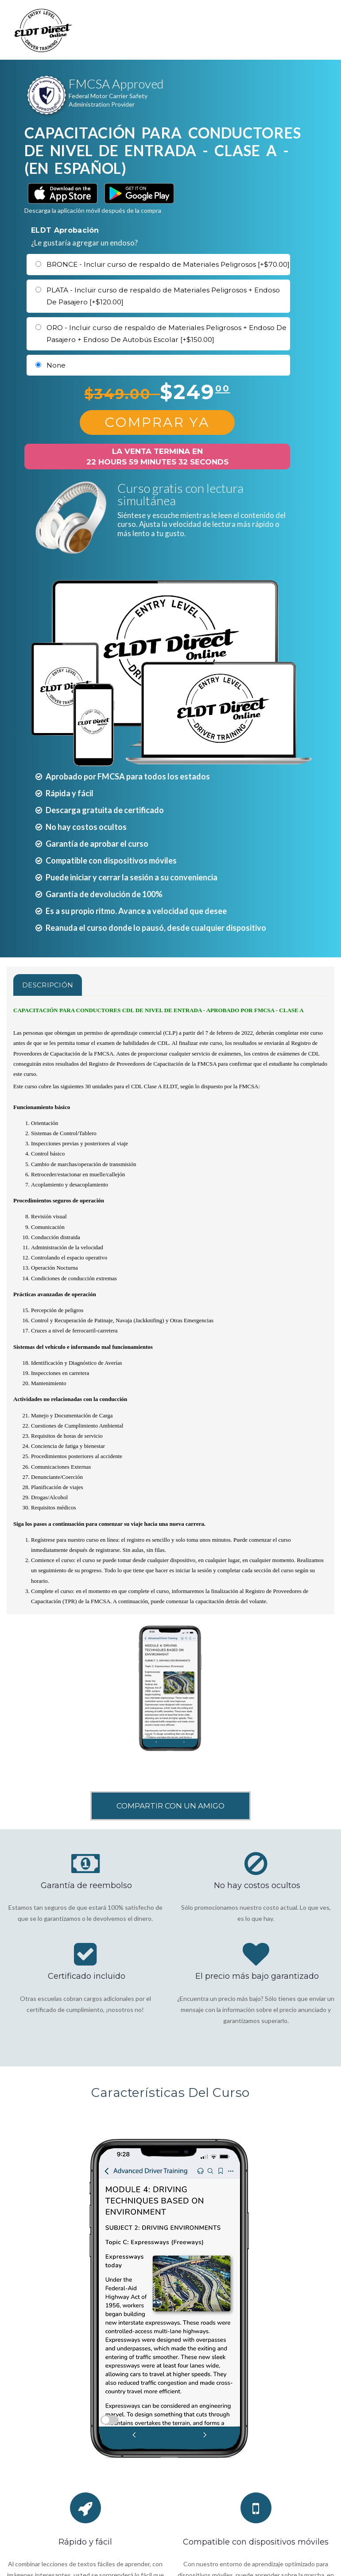 This screenshot has width=341, height=2576. I want to click on Comprar Ya, so click(157, 422).